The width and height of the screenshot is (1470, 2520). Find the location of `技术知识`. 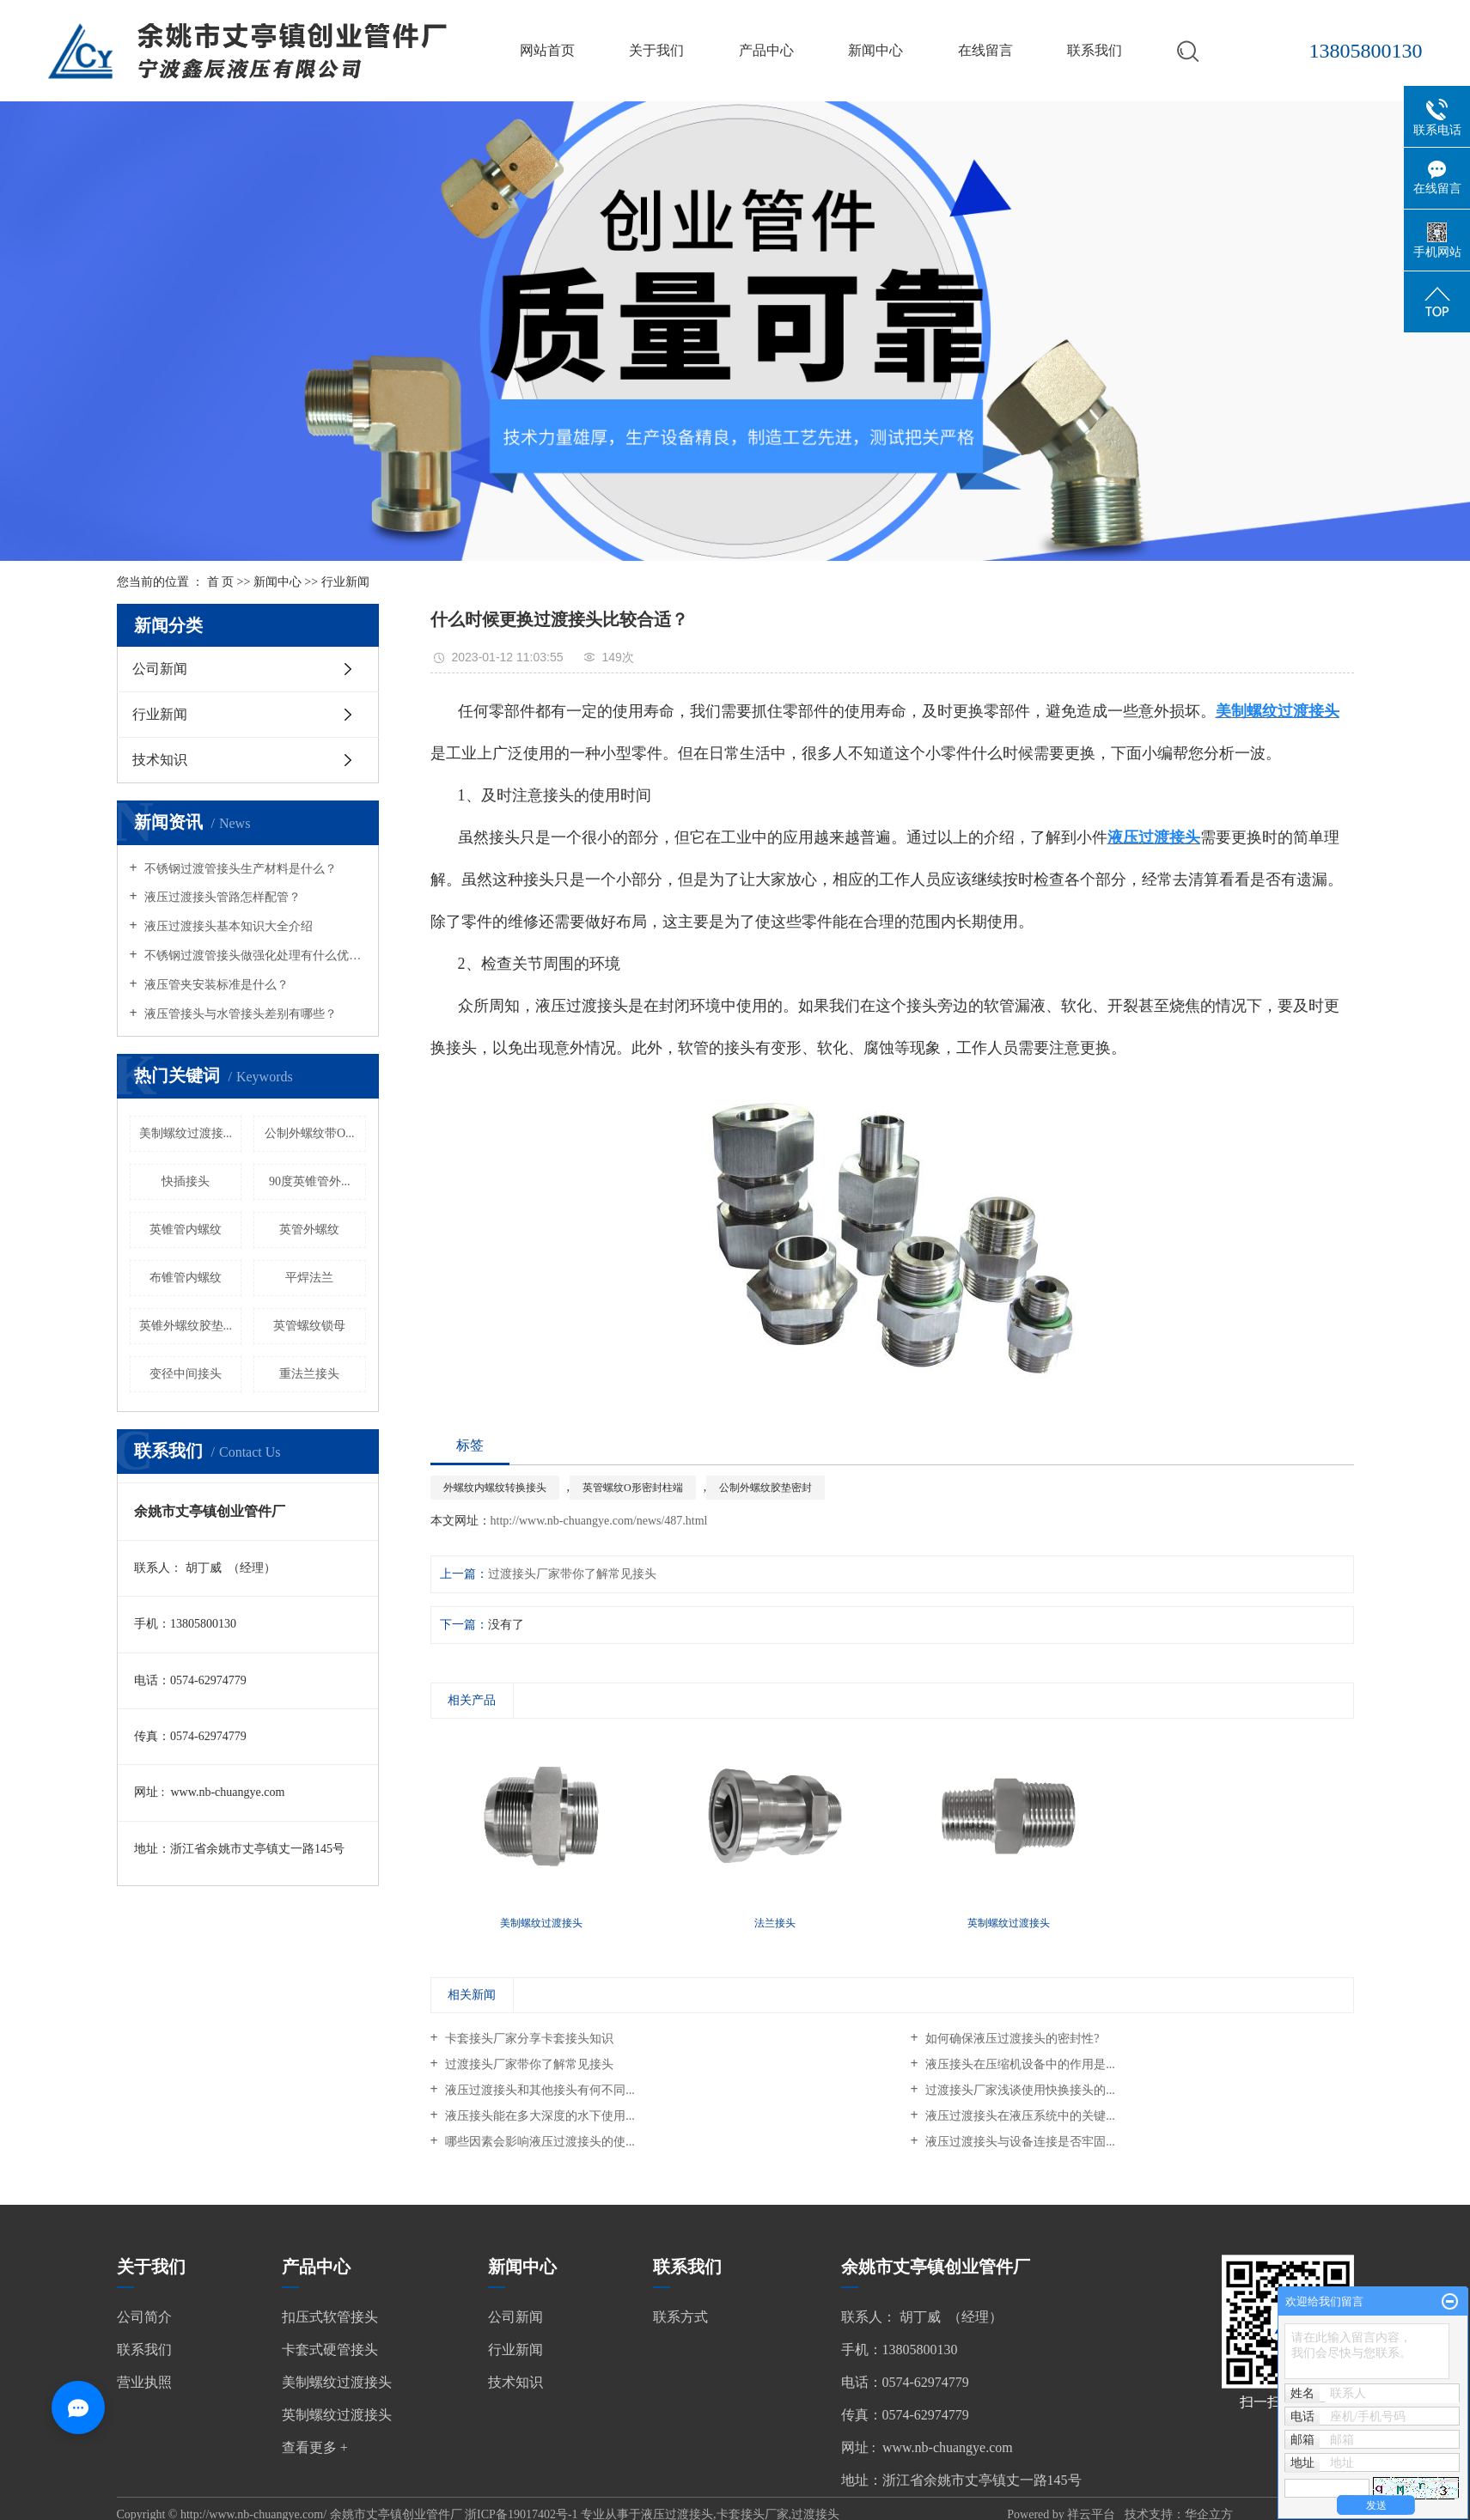

技术知识 is located at coordinates (159, 759).